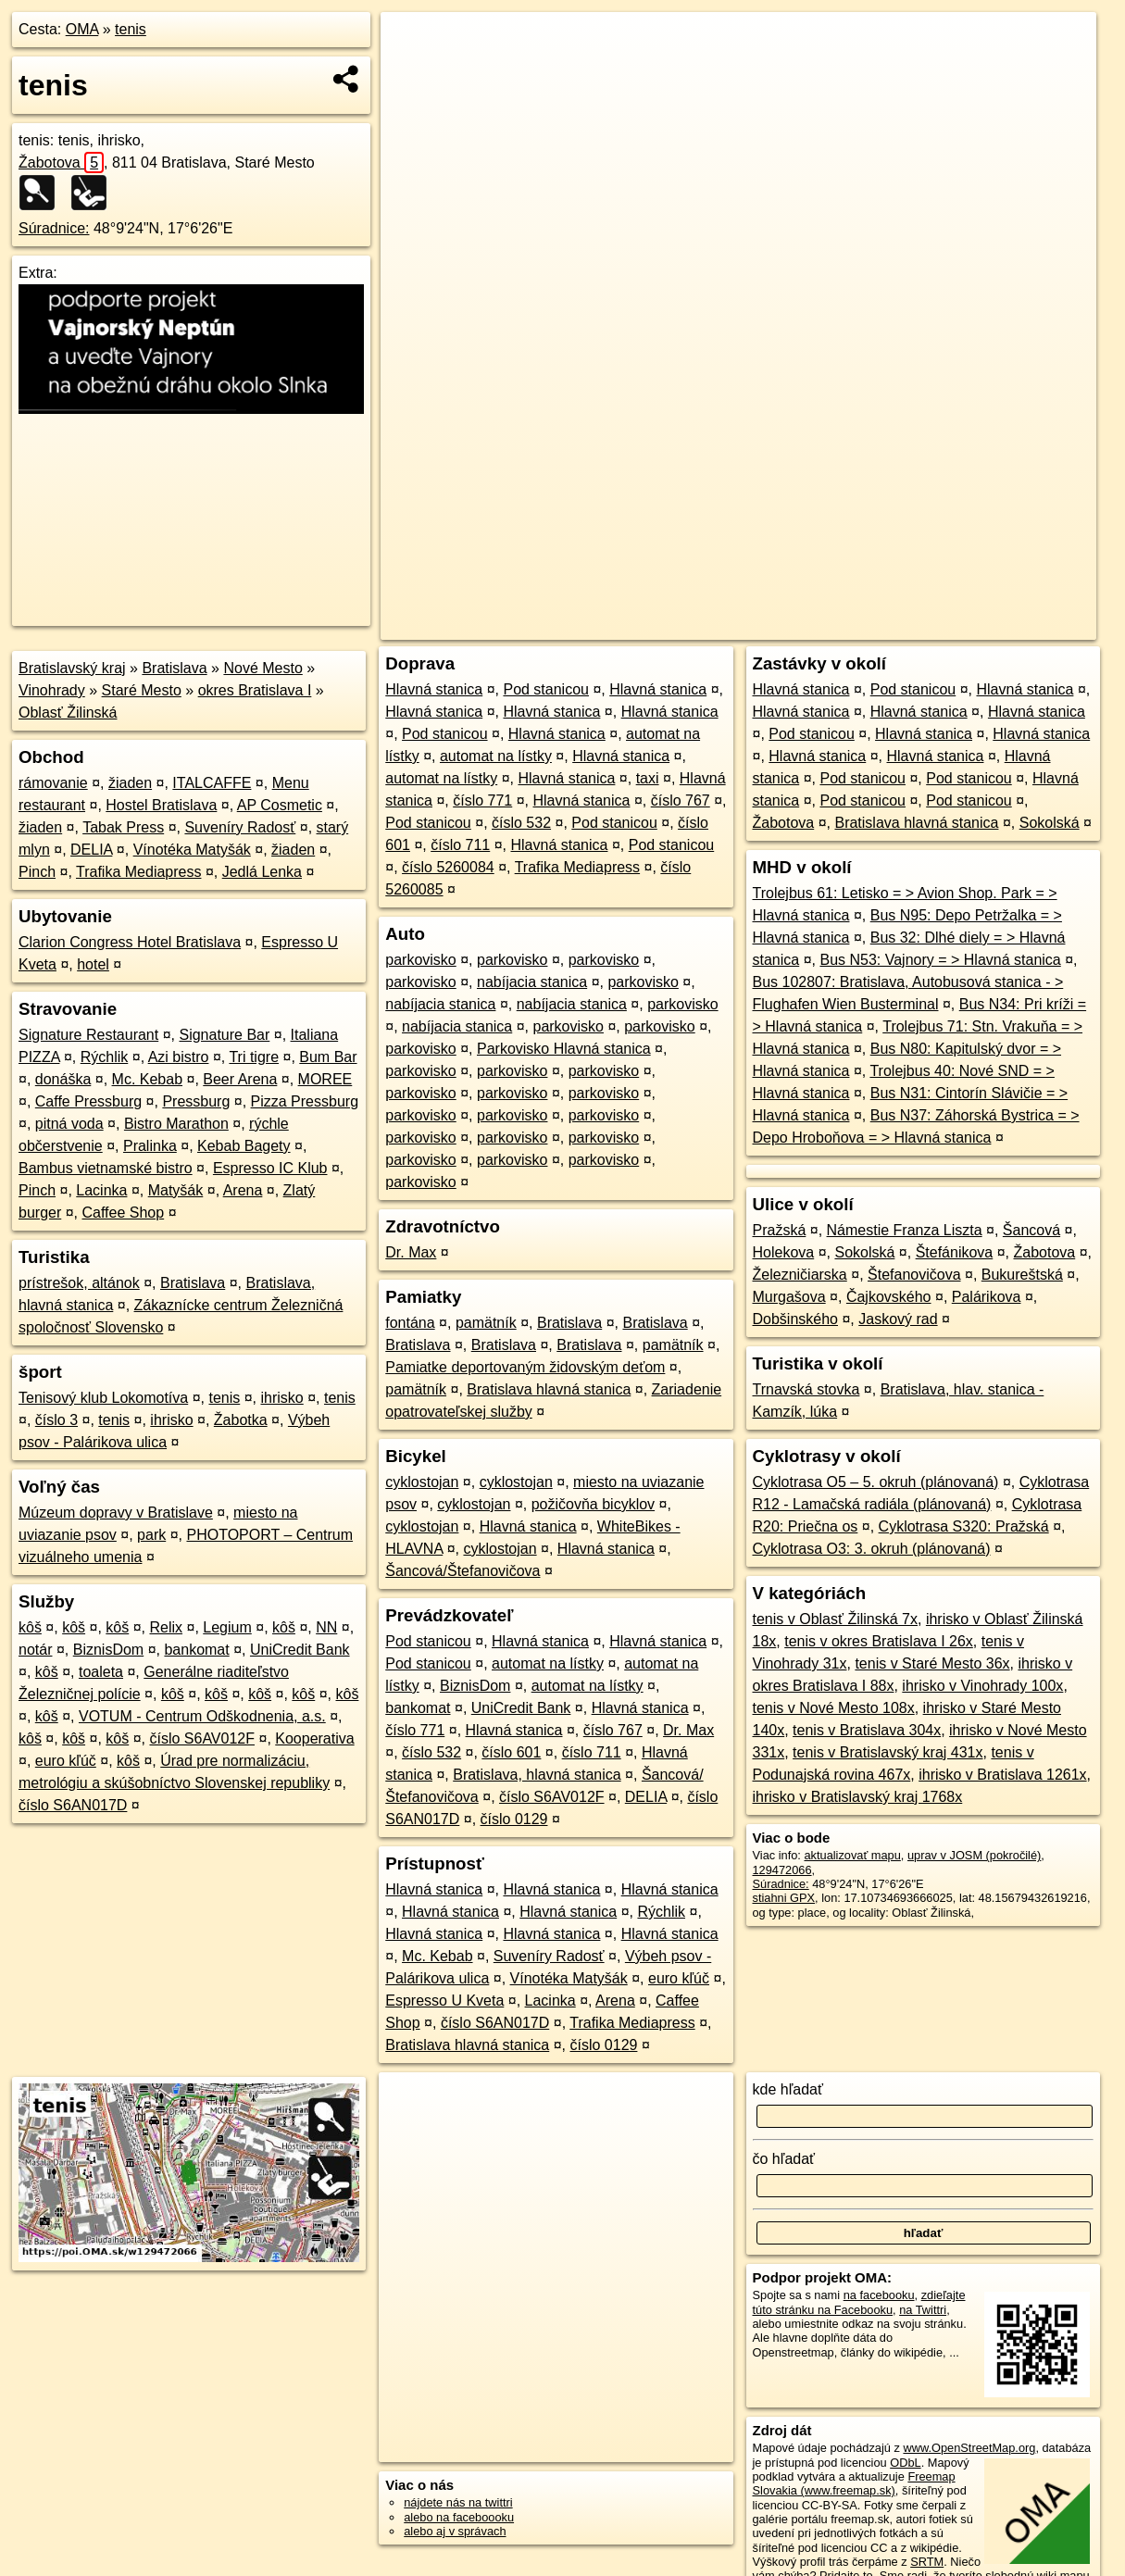 This screenshot has width=1125, height=2576. Describe the element at coordinates (878, 1641) in the screenshot. I see `tenis v okres Bratislava I 26x` at that location.